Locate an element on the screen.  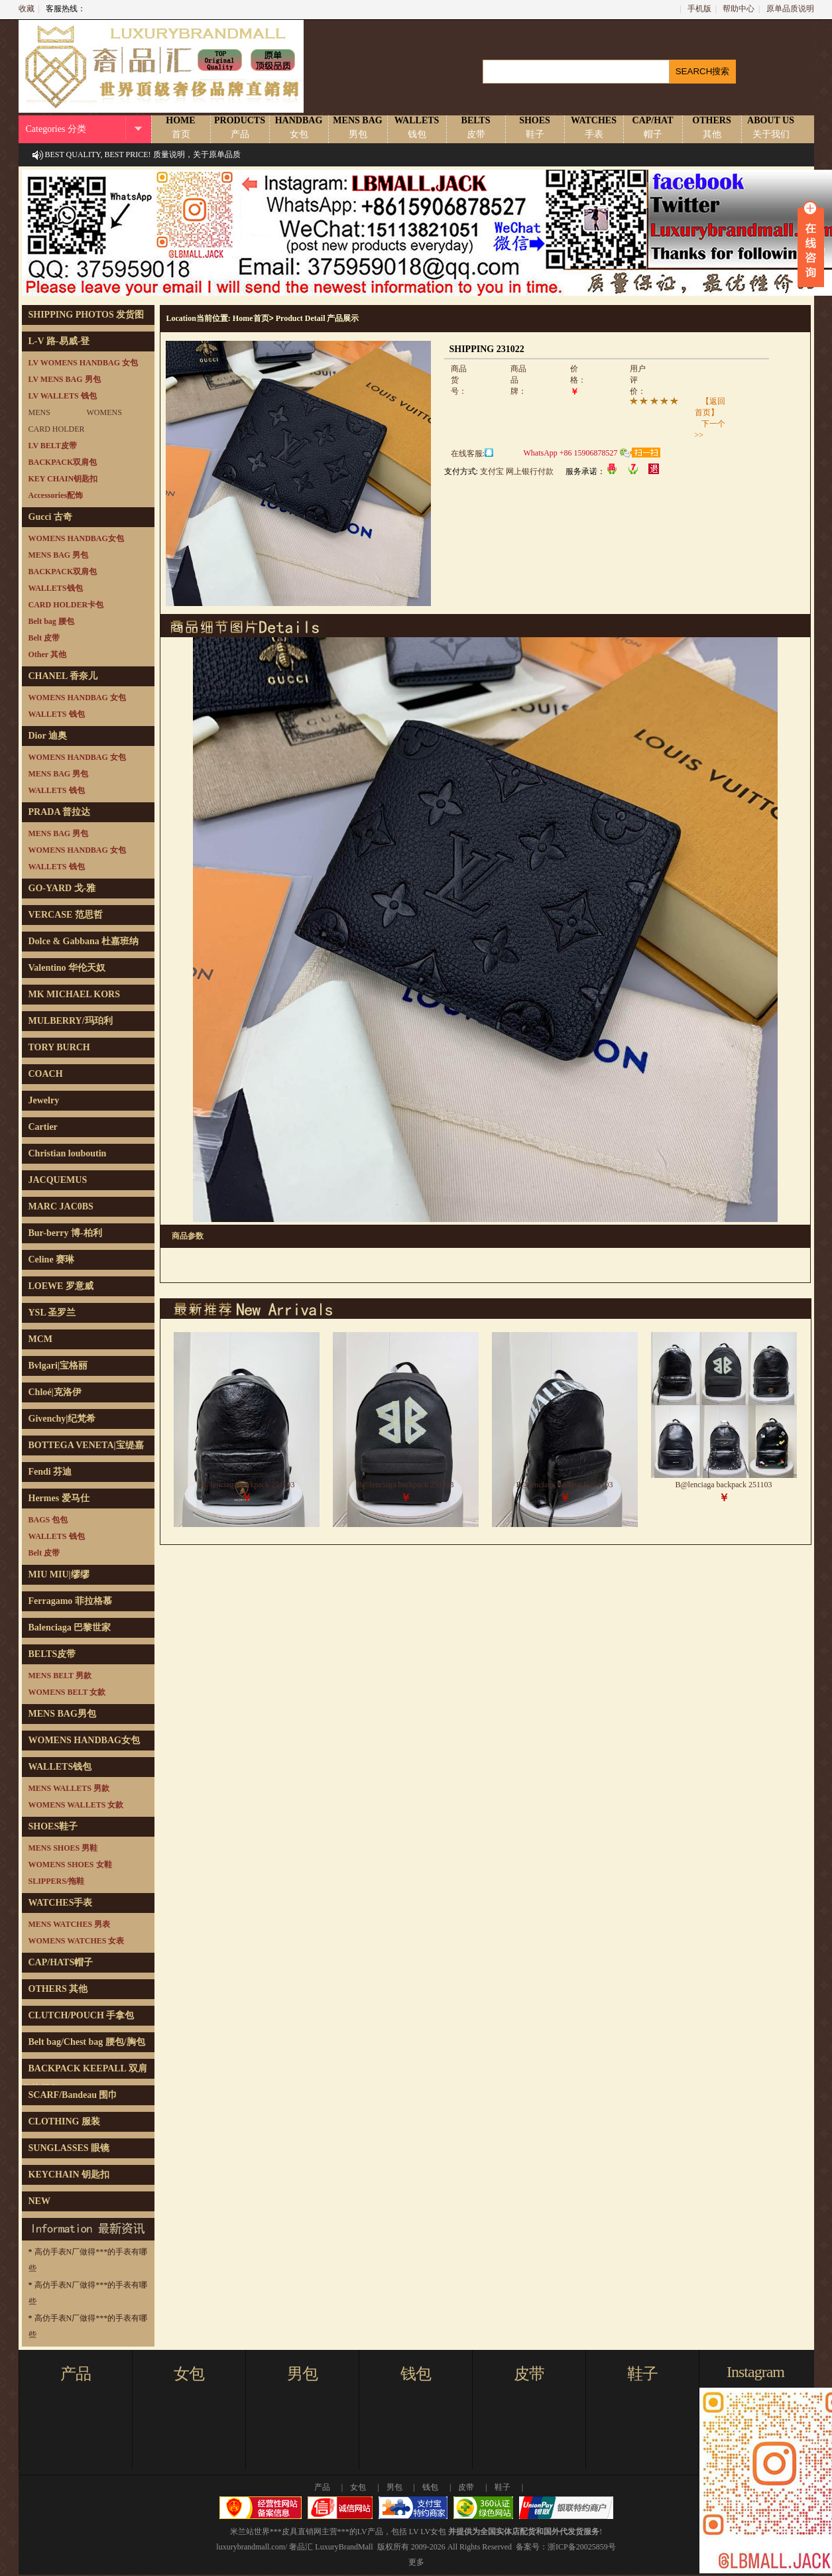
Bur-berry 博-柏利 is located at coordinates (65, 1233).